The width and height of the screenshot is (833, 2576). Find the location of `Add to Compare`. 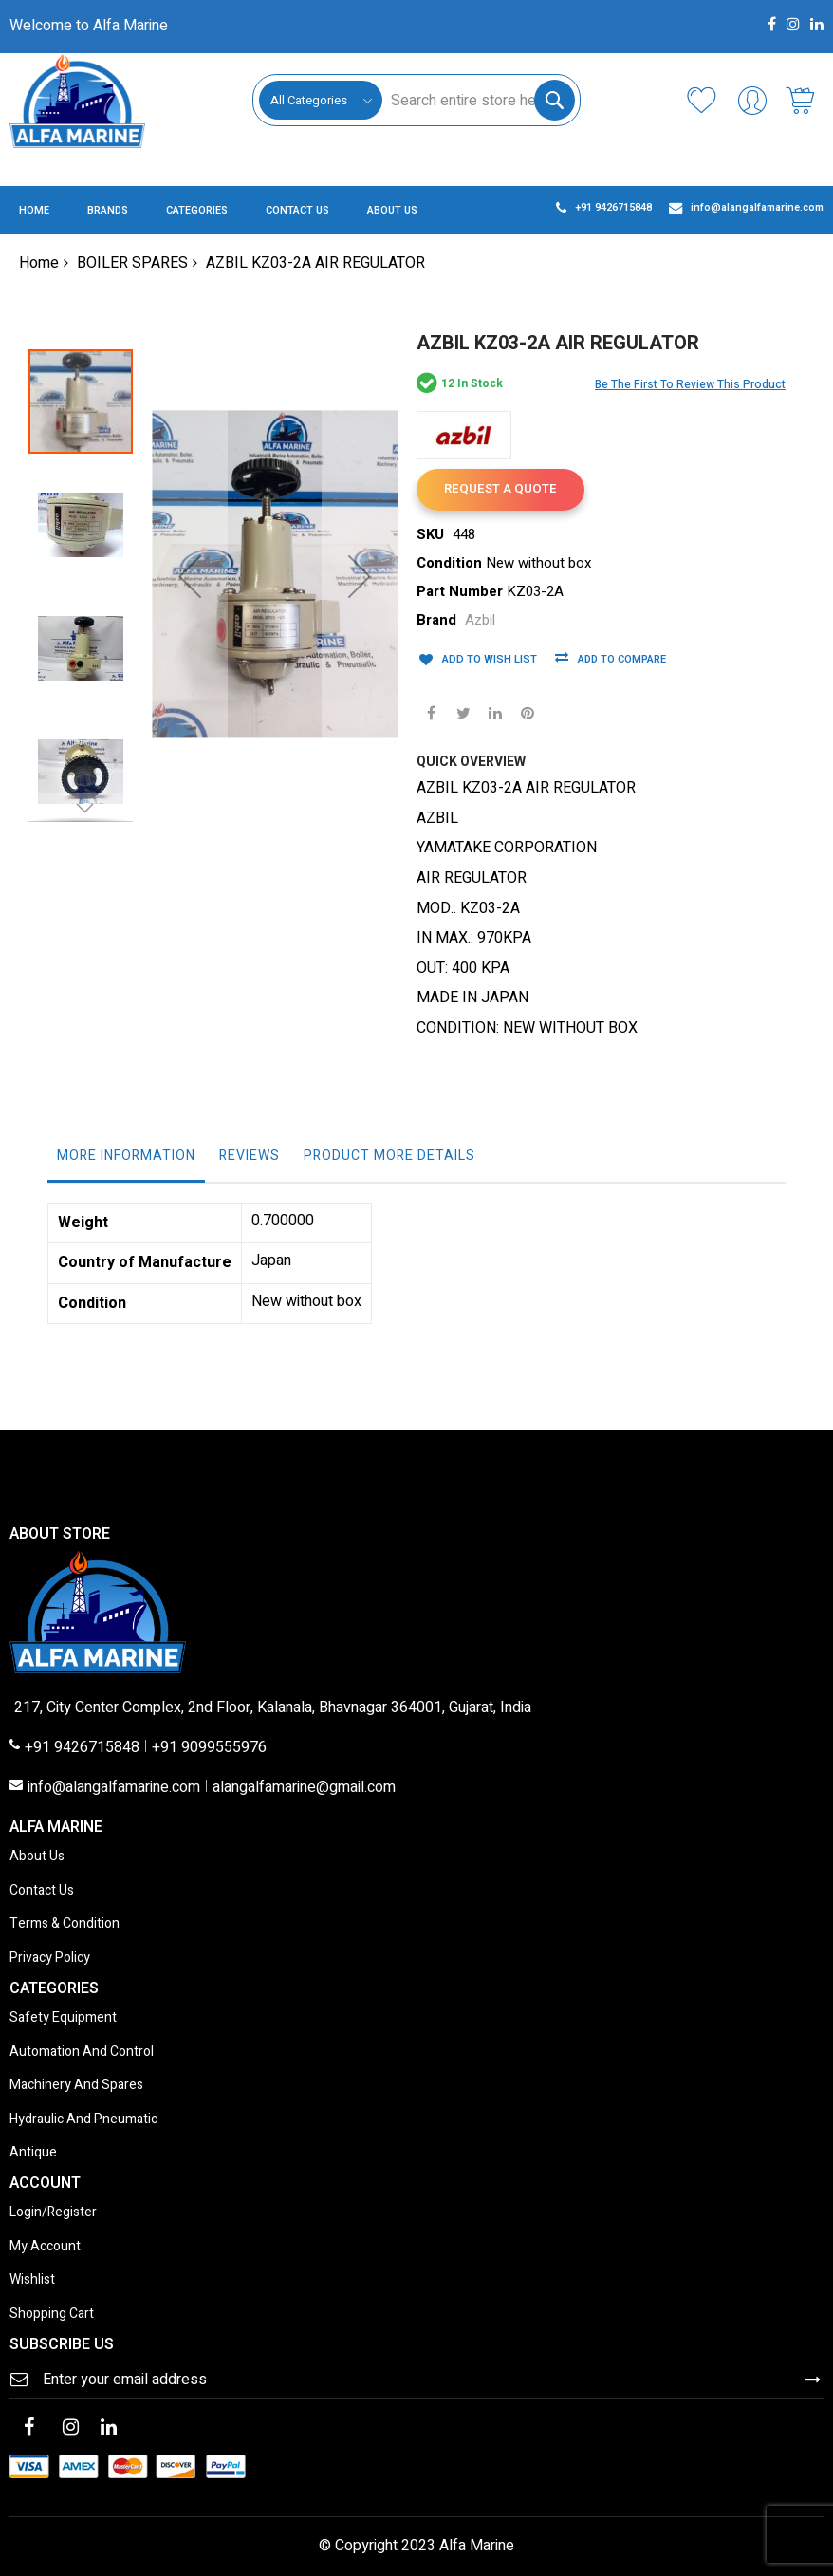

Add to Compare is located at coordinates (615, 660).